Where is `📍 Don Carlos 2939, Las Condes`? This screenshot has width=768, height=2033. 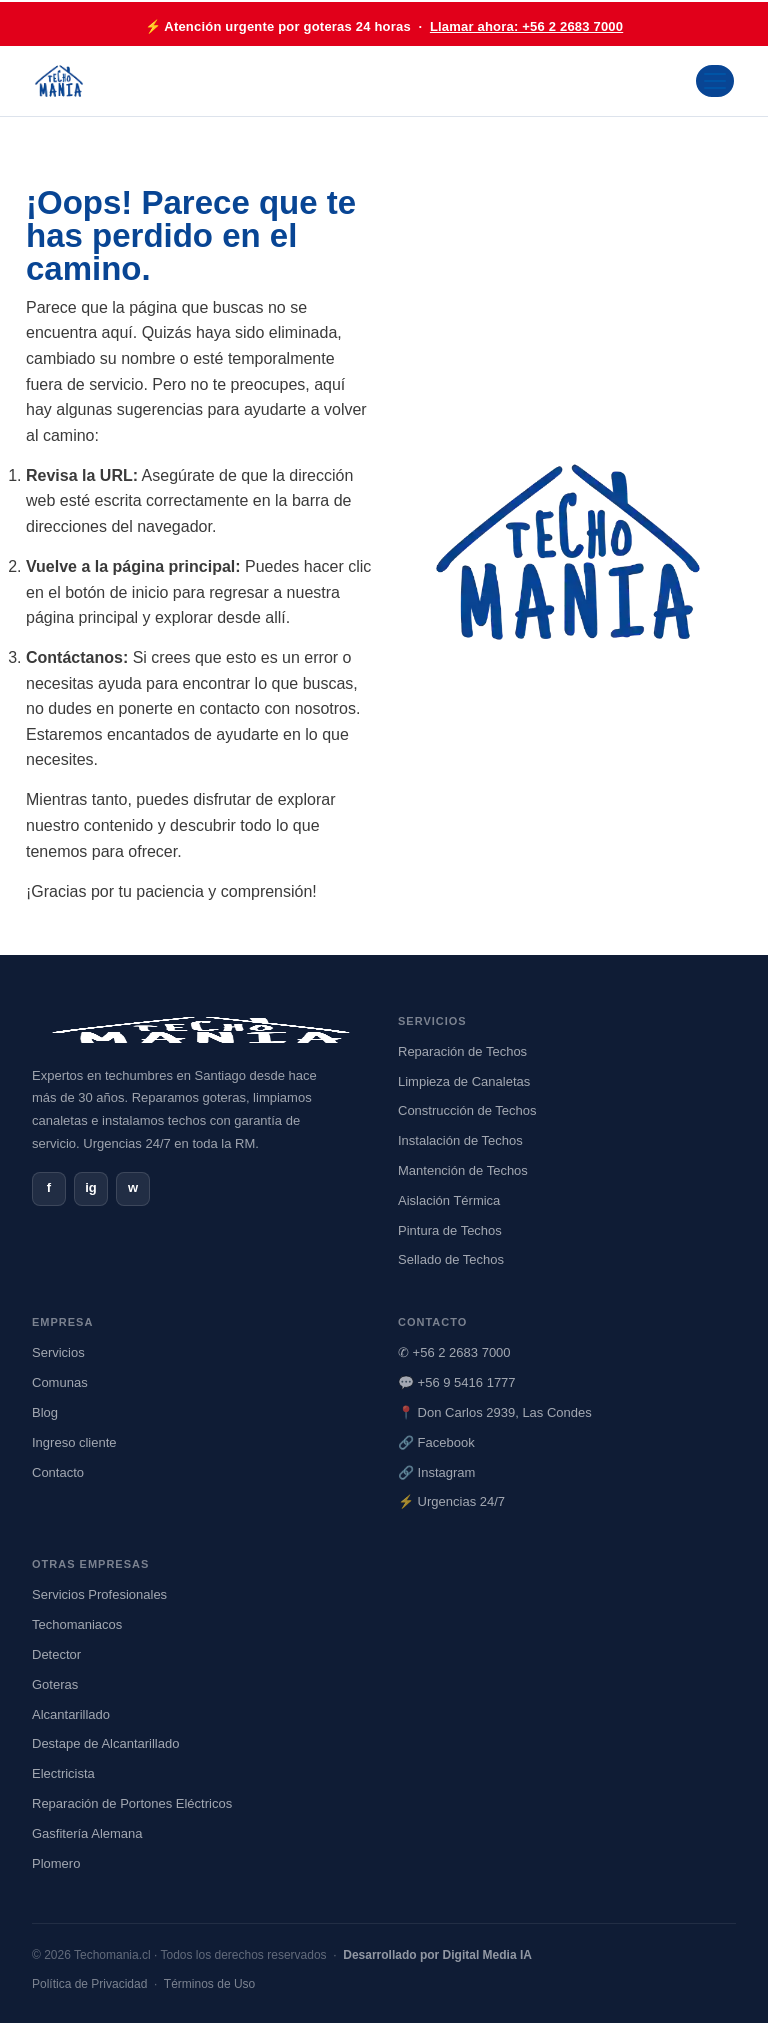 📍 Don Carlos 2939, Las Condes is located at coordinates (495, 1412).